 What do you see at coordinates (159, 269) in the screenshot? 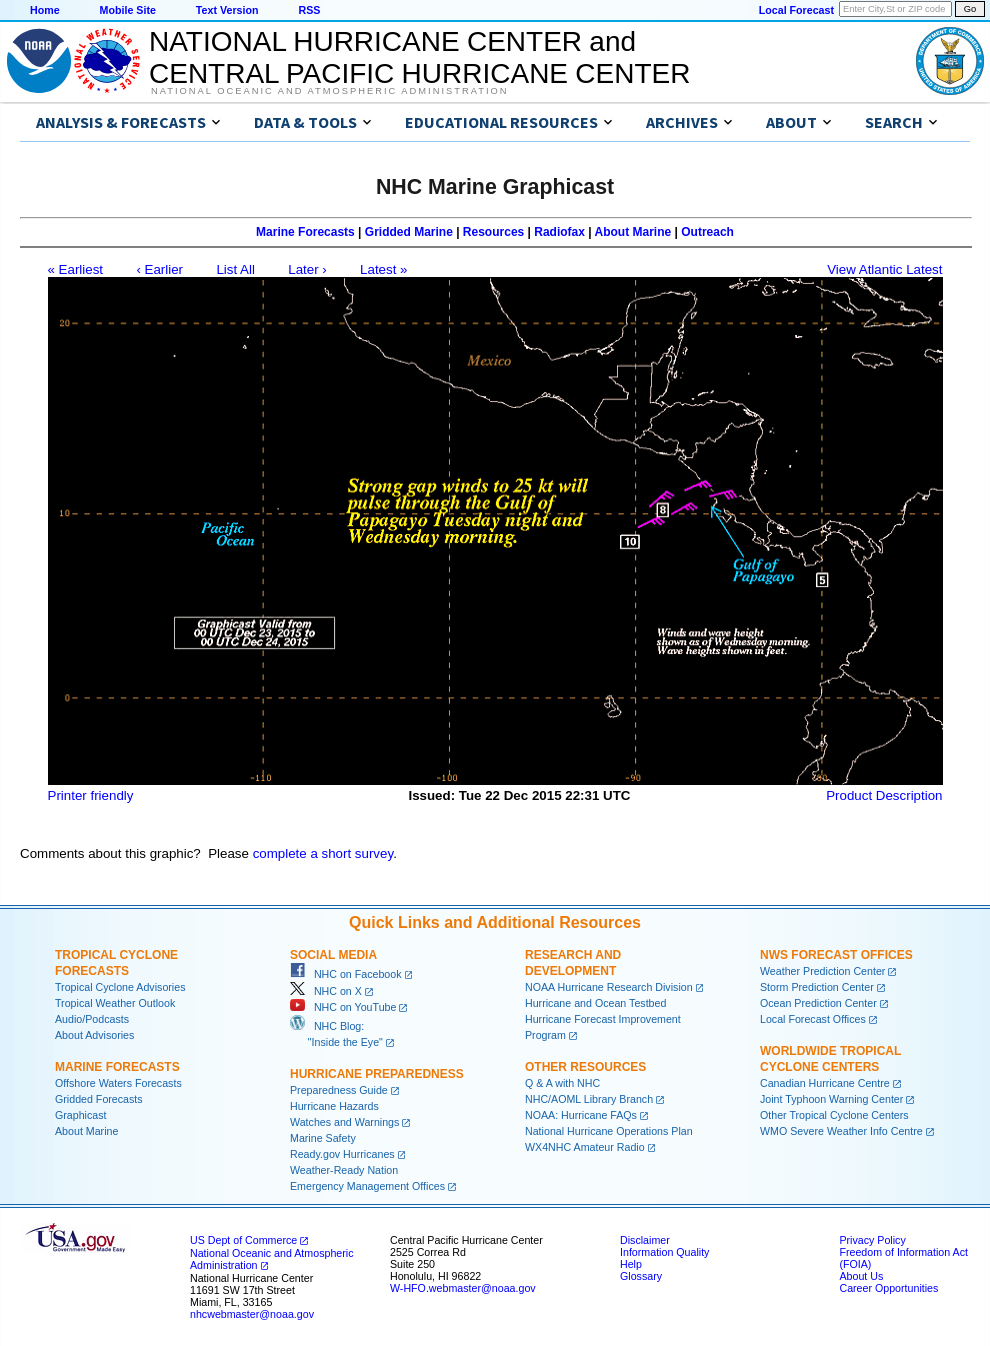
I see `‹ Earlier` at bounding box center [159, 269].